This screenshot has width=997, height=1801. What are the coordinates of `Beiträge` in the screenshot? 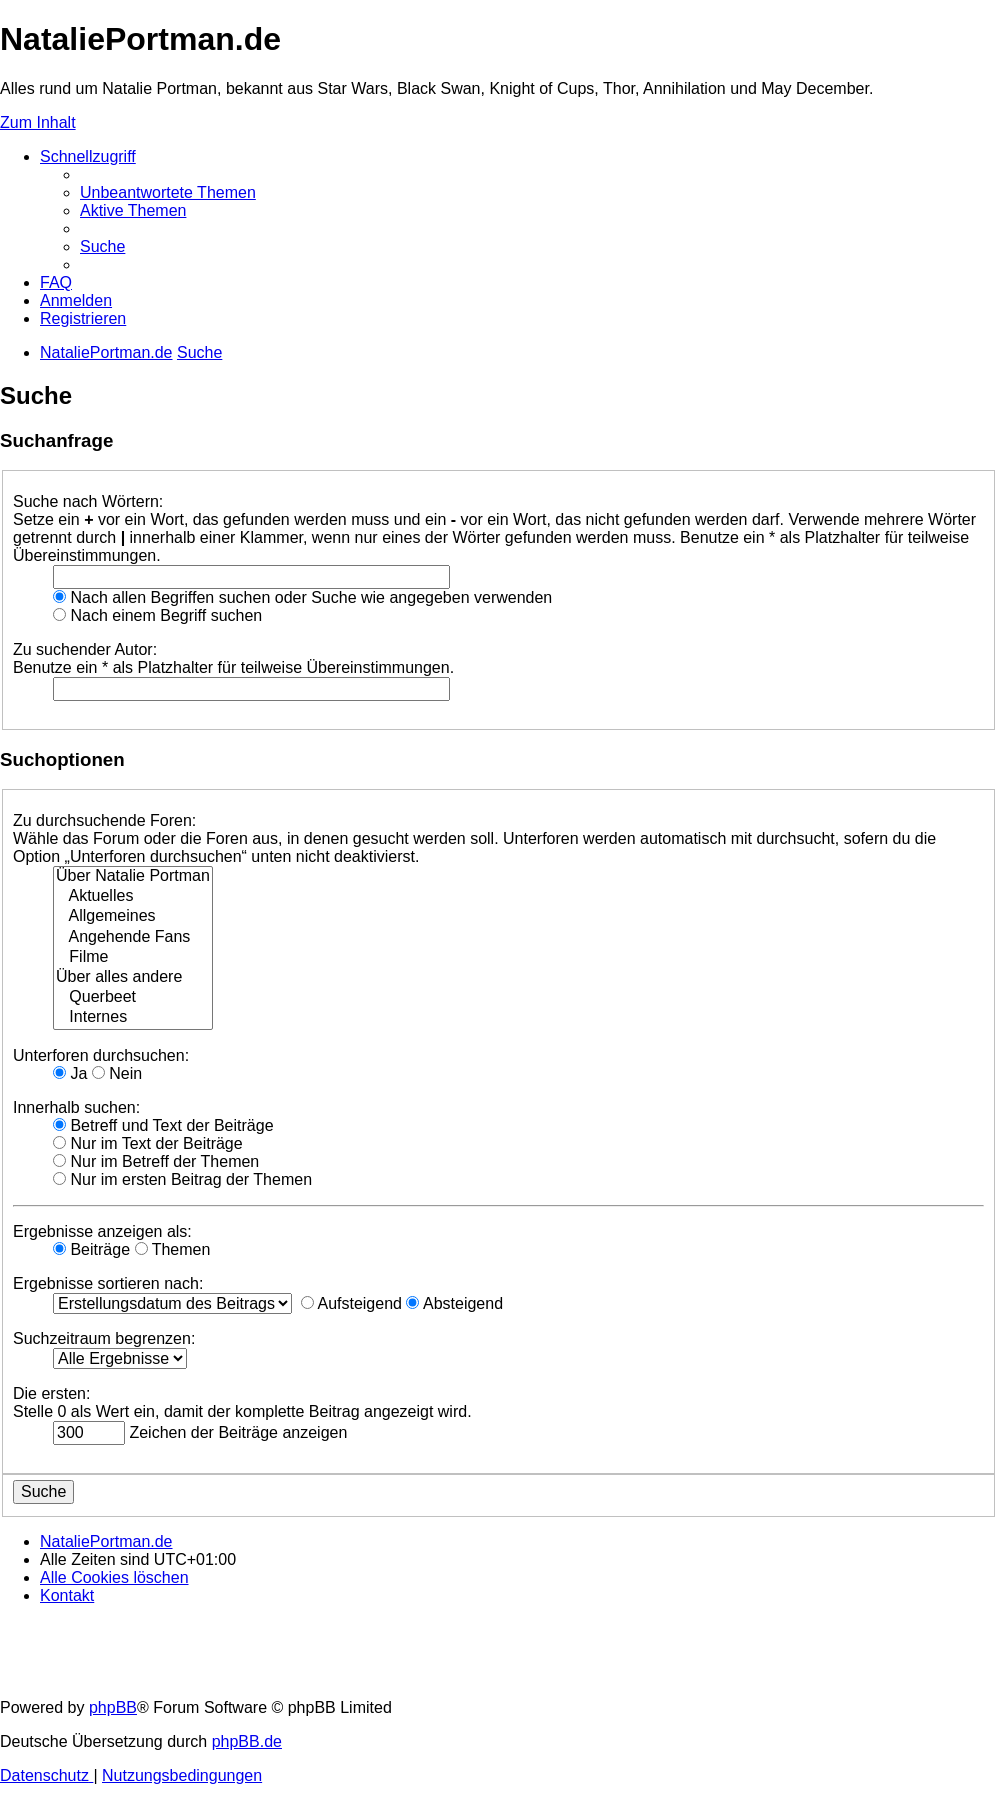 It's located at (91, 1249).